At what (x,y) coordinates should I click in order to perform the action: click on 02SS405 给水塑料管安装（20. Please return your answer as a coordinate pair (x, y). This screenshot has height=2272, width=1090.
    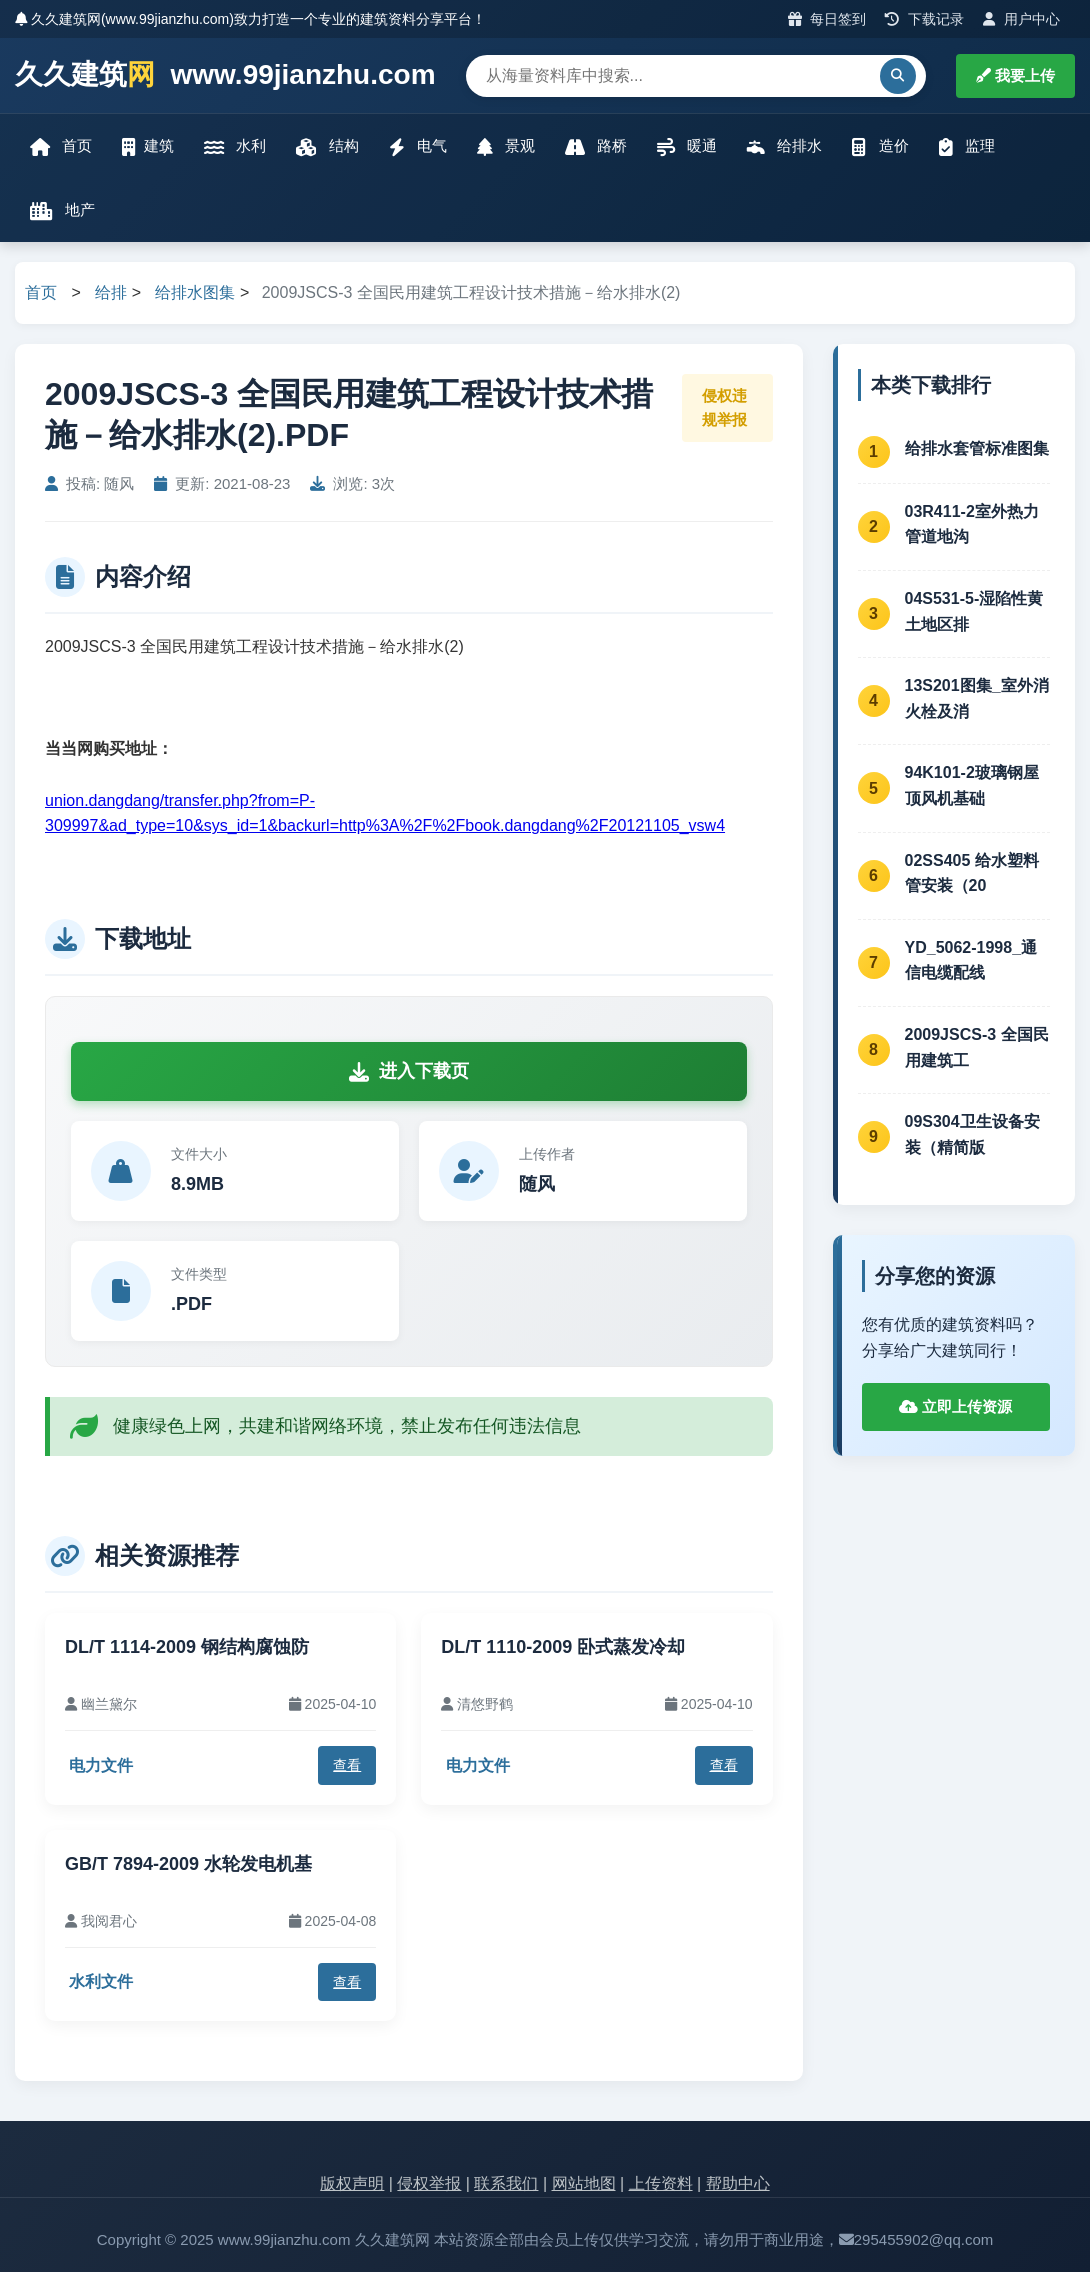
    Looking at the image, I should click on (972, 873).